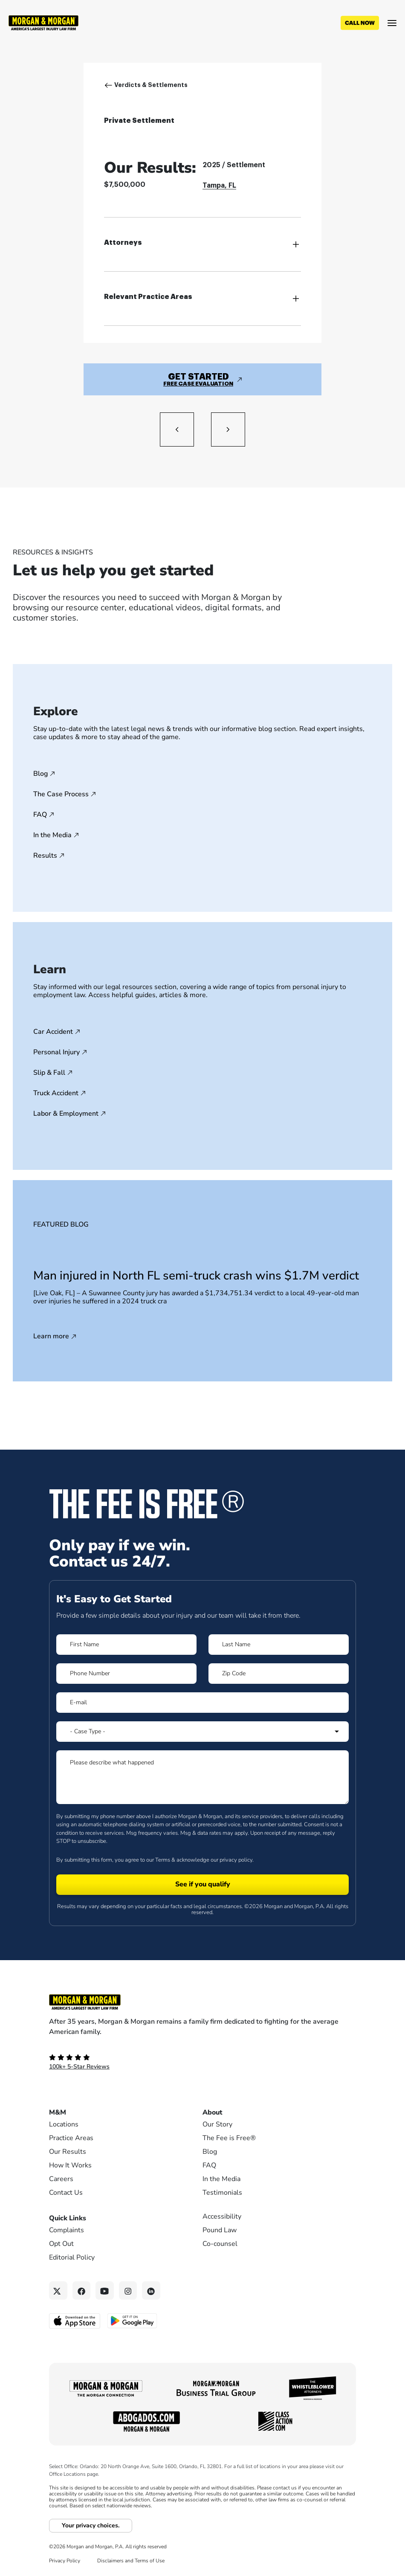 Image resolution: width=405 pixels, height=2576 pixels. Describe the element at coordinates (49, 1072) in the screenshot. I see `Slip & Fall` at that location.